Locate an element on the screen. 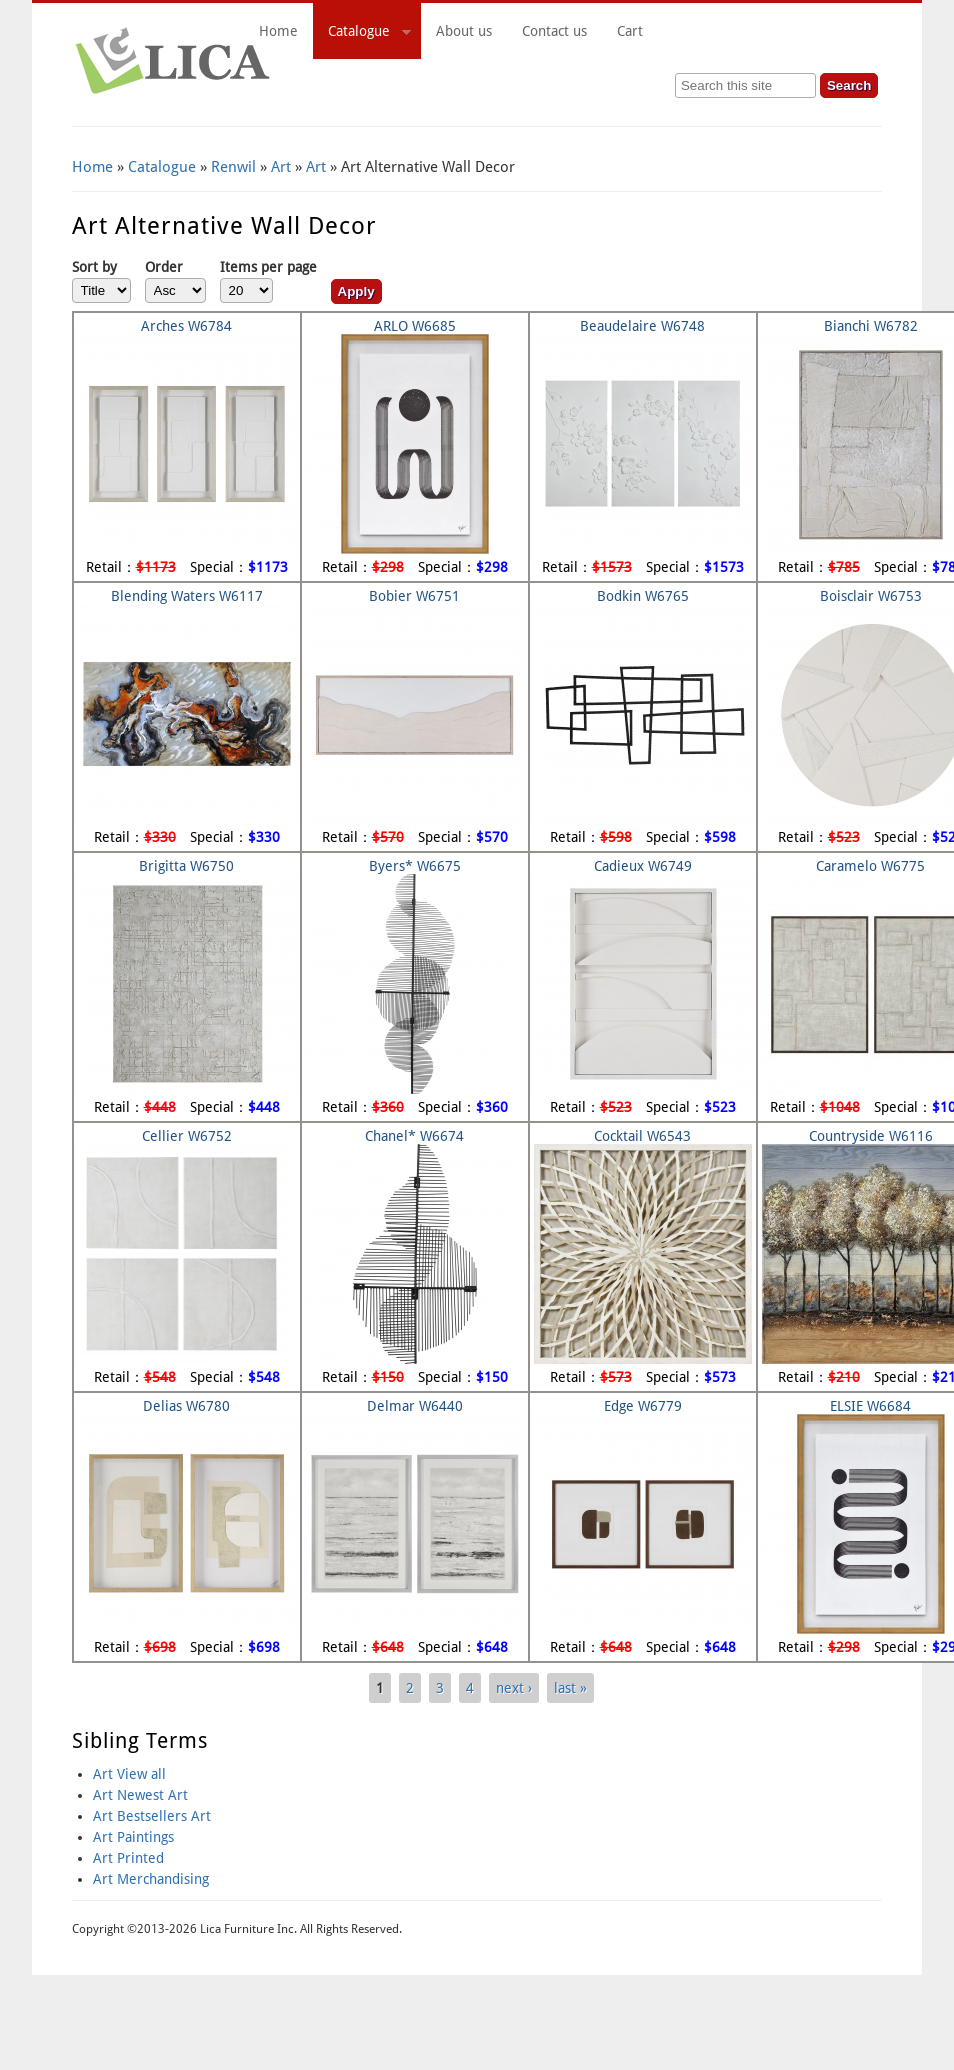 This screenshot has width=954, height=2070. Bobier W6751 is located at coordinates (414, 596).